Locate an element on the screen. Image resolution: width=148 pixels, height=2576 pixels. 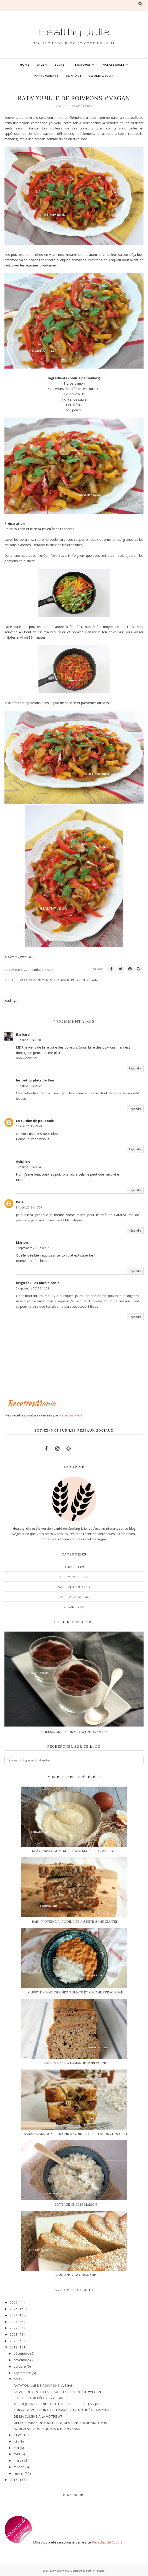
juin is located at coordinates (16, 2441).